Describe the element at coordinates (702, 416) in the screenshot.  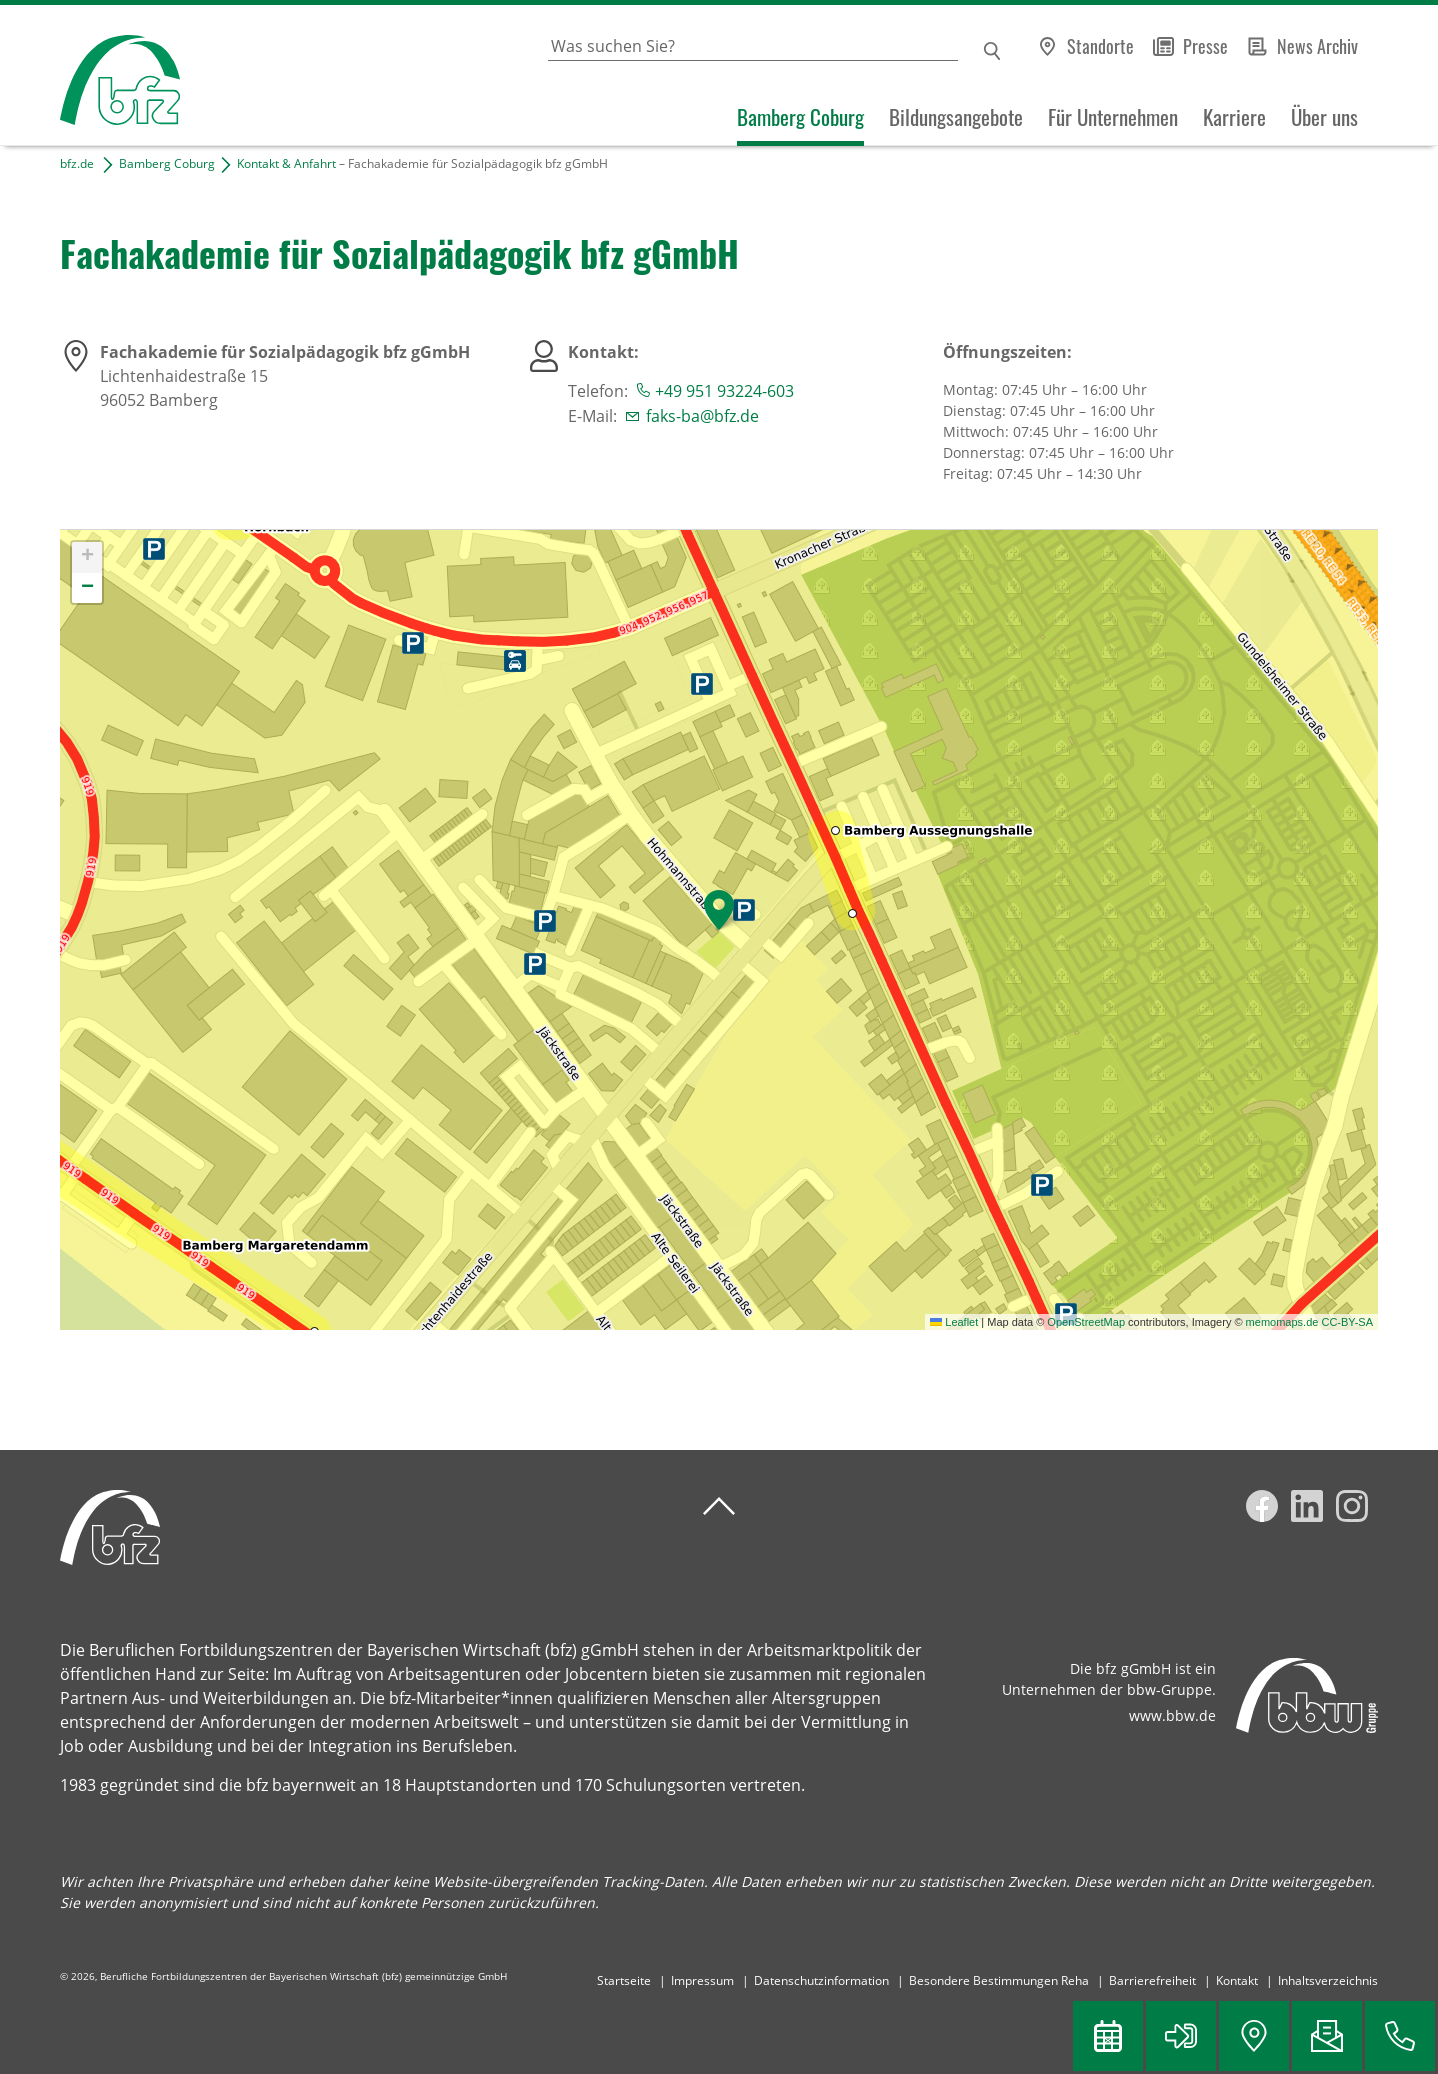
I see `faks-ba@bfz.de` at that location.